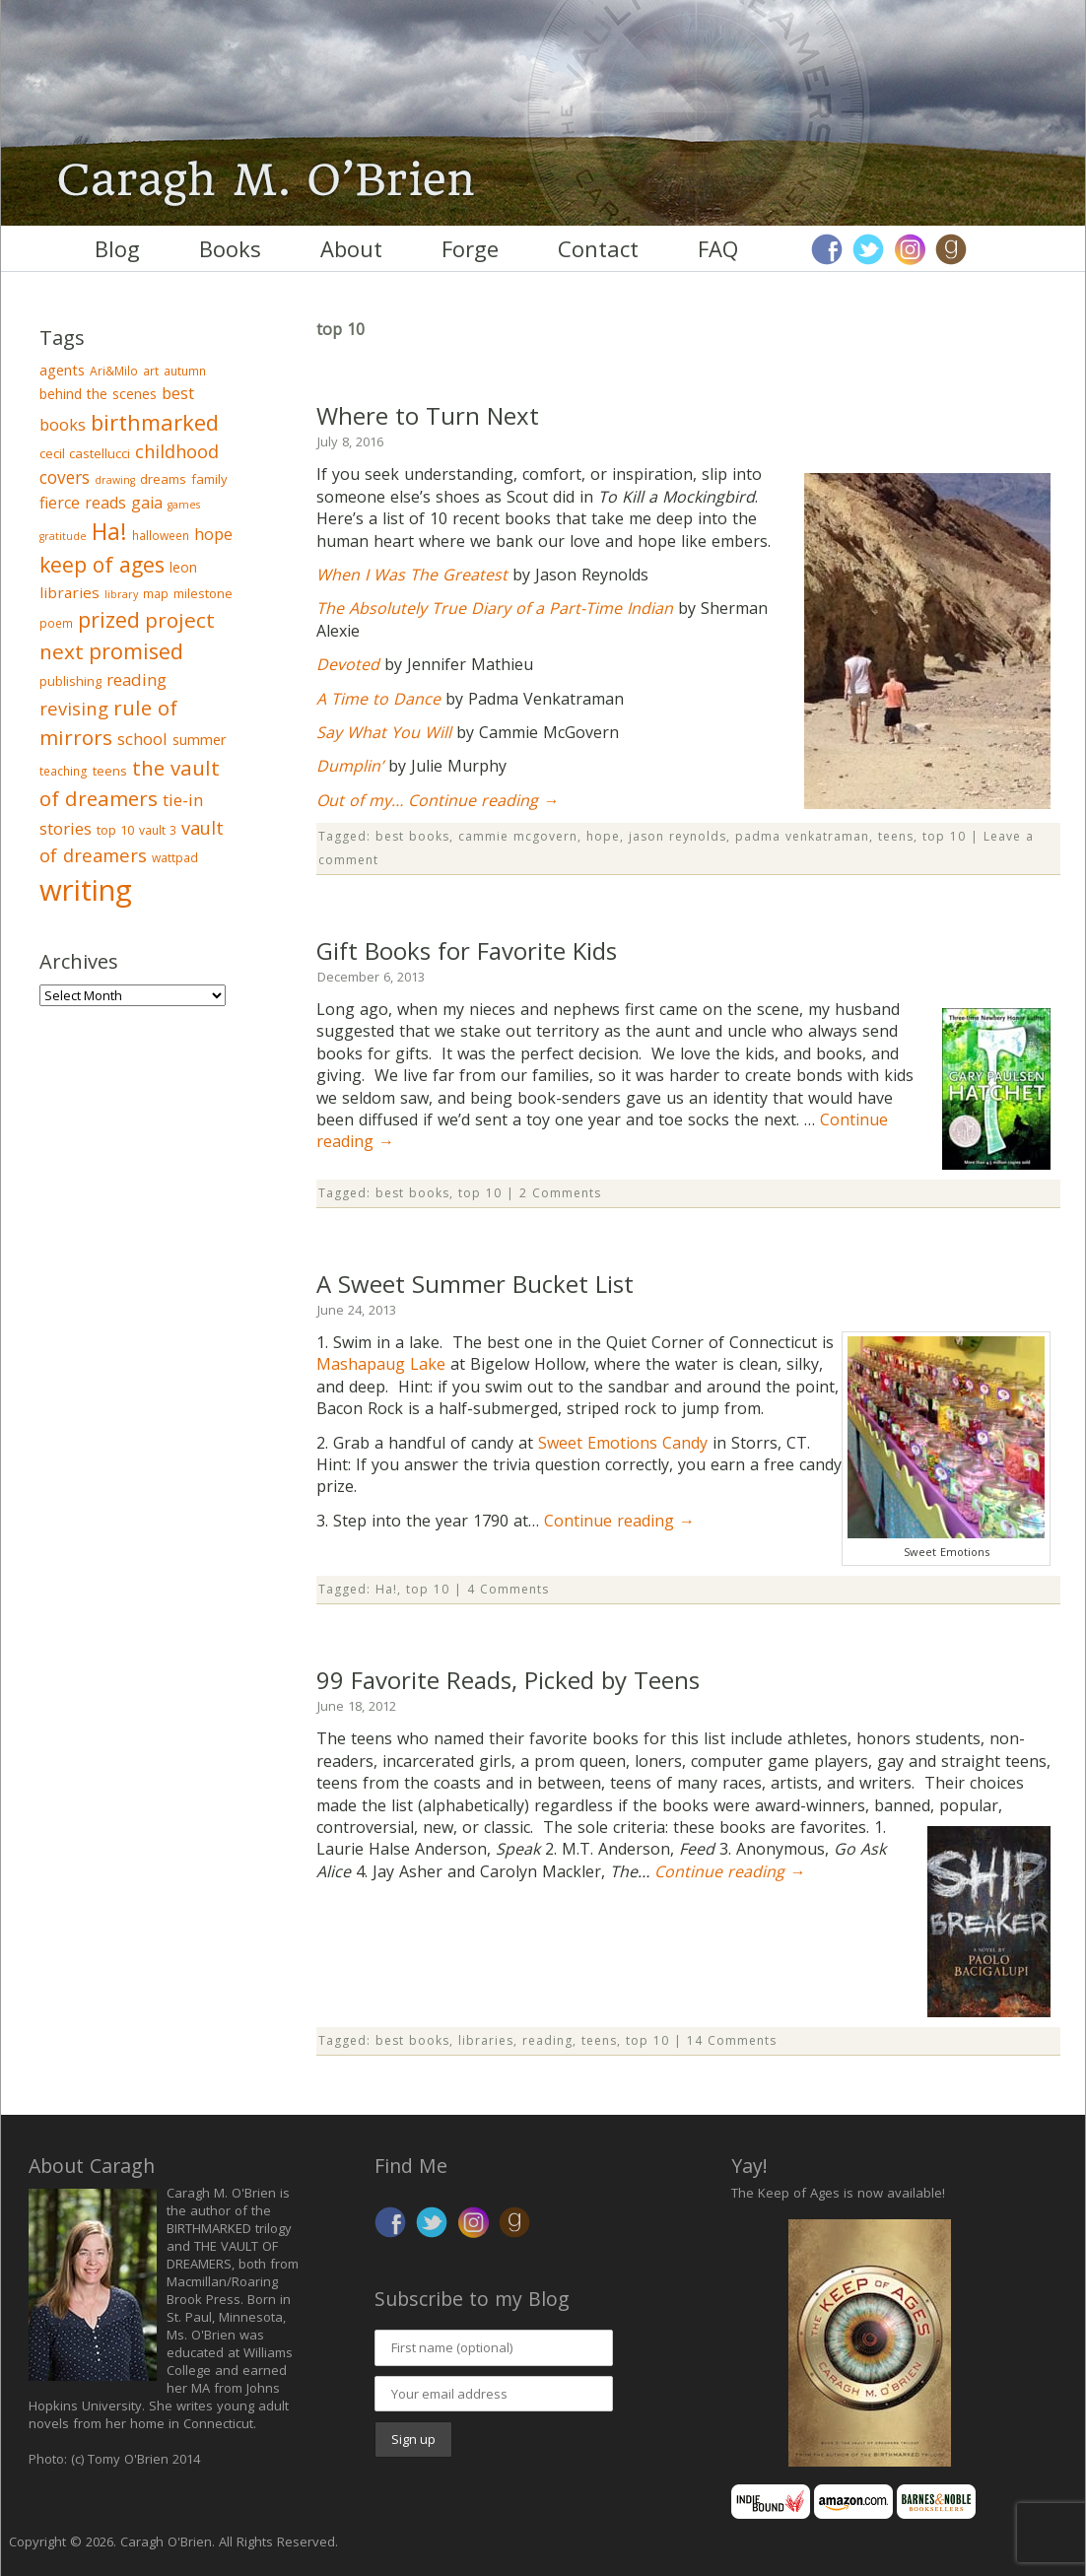  Describe the element at coordinates (156, 593) in the screenshot. I see `map [map (3 items)]` at that location.